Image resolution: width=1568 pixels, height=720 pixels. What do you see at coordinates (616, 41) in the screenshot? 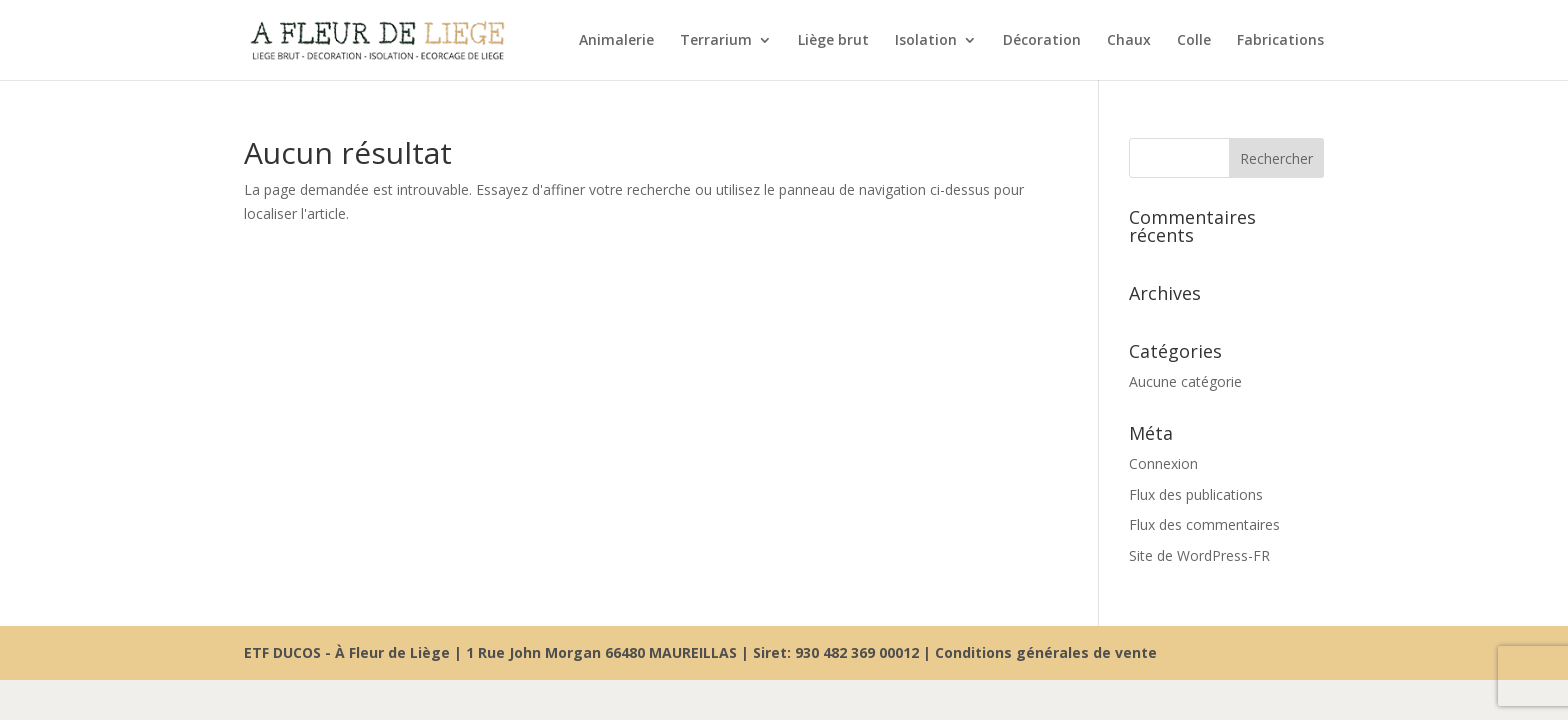
I see `Animalerie` at bounding box center [616, 41].